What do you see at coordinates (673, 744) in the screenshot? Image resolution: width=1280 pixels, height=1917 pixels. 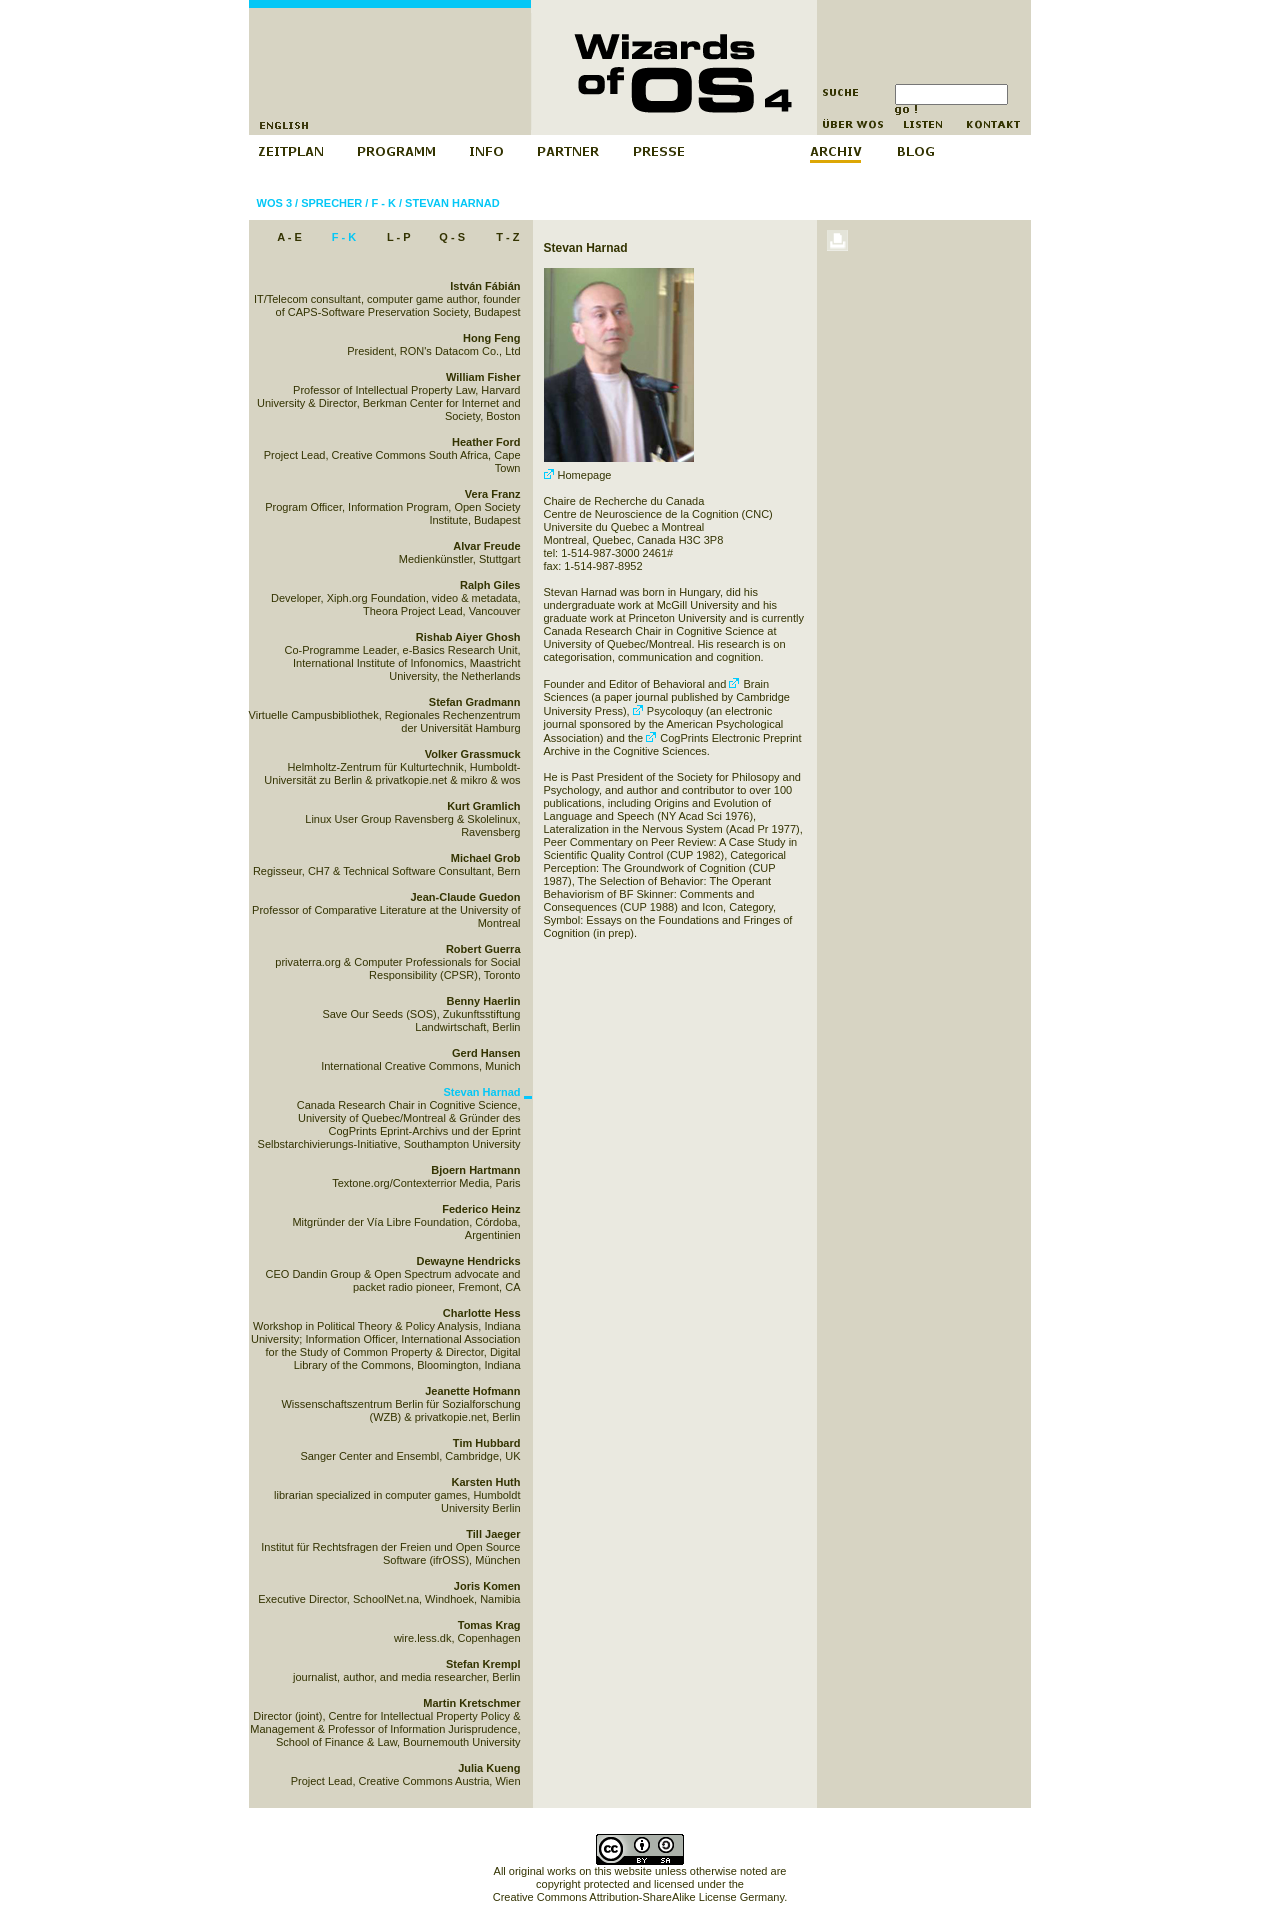 I see `CogPrints Electronic Preprint Archive in the Cognitive Sciences` at bounding box center [673, 744].